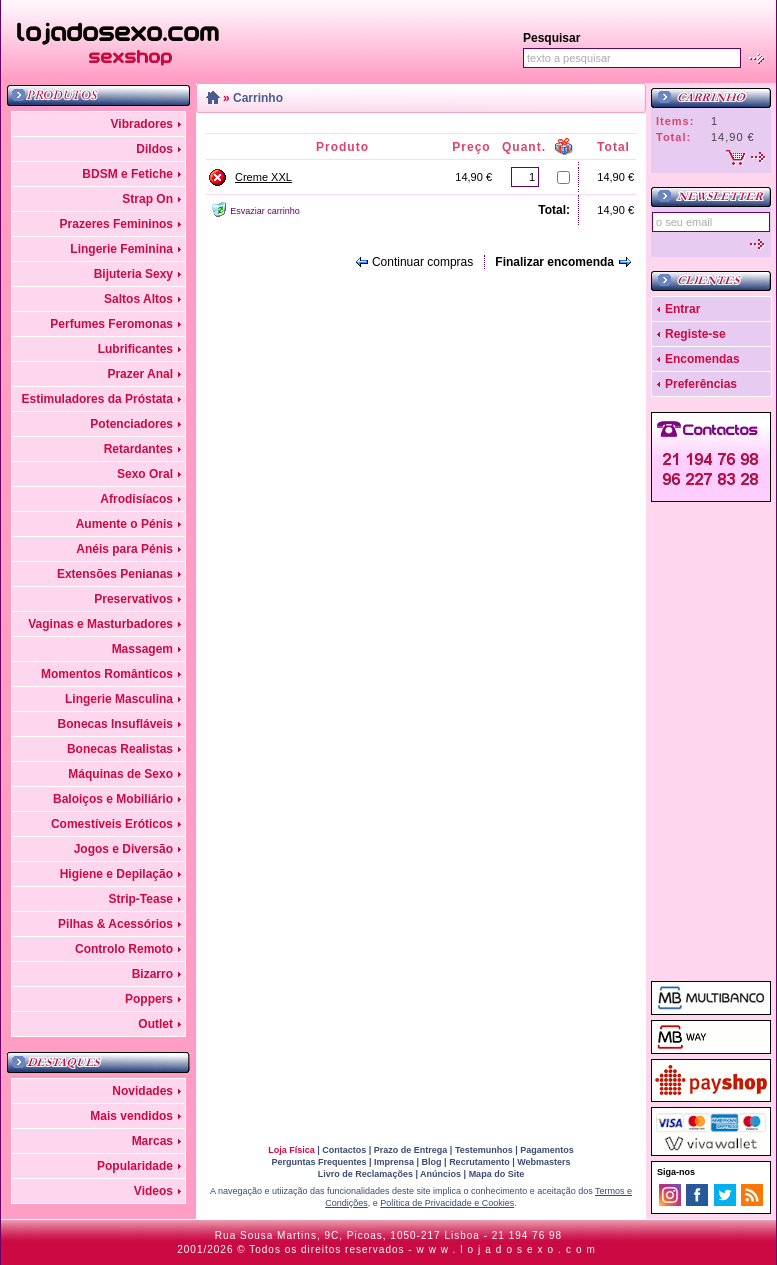 The width and height of the screenshot is (777, 1265). What do you see at coordinates (124, 949) in the screenshot?
I see `Controlo Remoto` at bounding box center [124, 949].